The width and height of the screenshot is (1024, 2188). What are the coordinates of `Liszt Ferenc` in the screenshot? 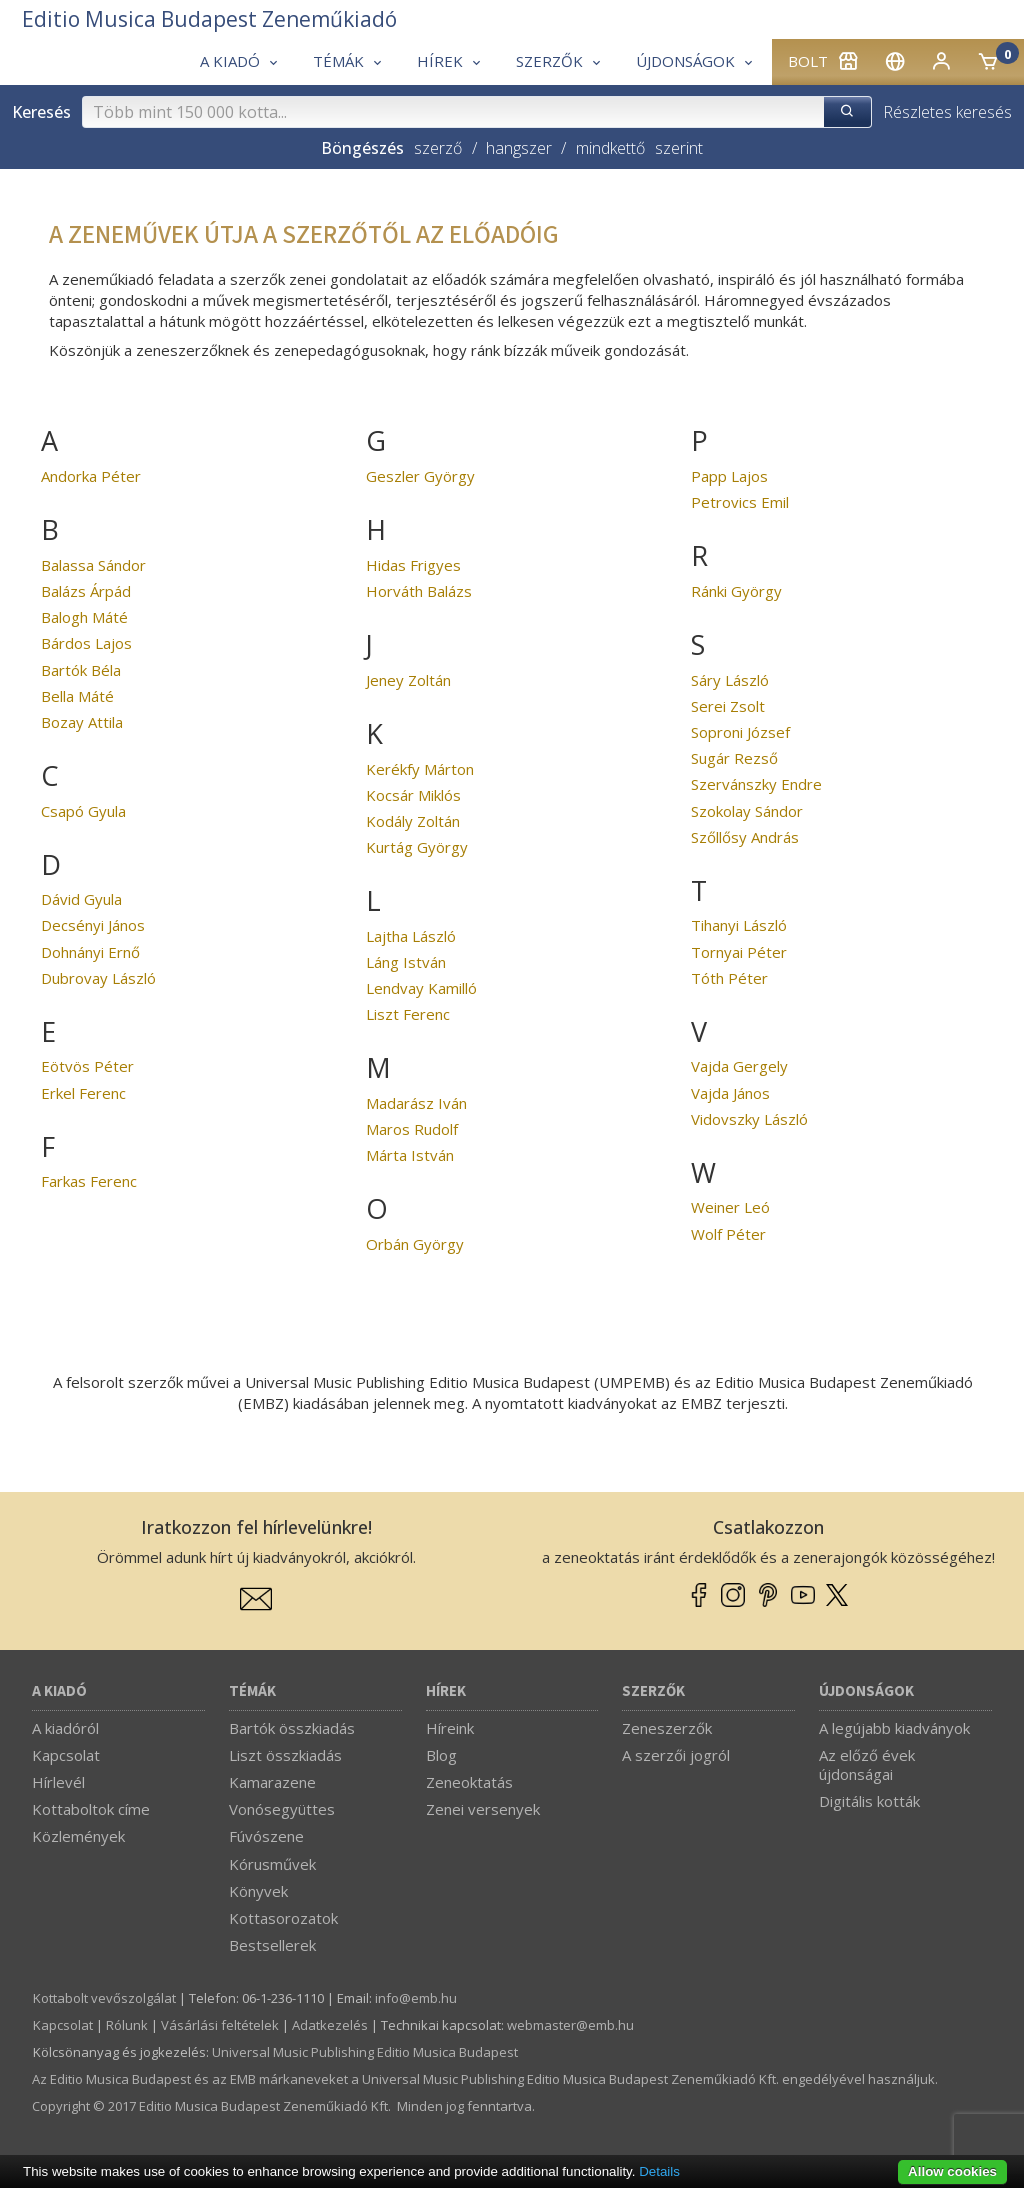 It's located at (408, 1014).